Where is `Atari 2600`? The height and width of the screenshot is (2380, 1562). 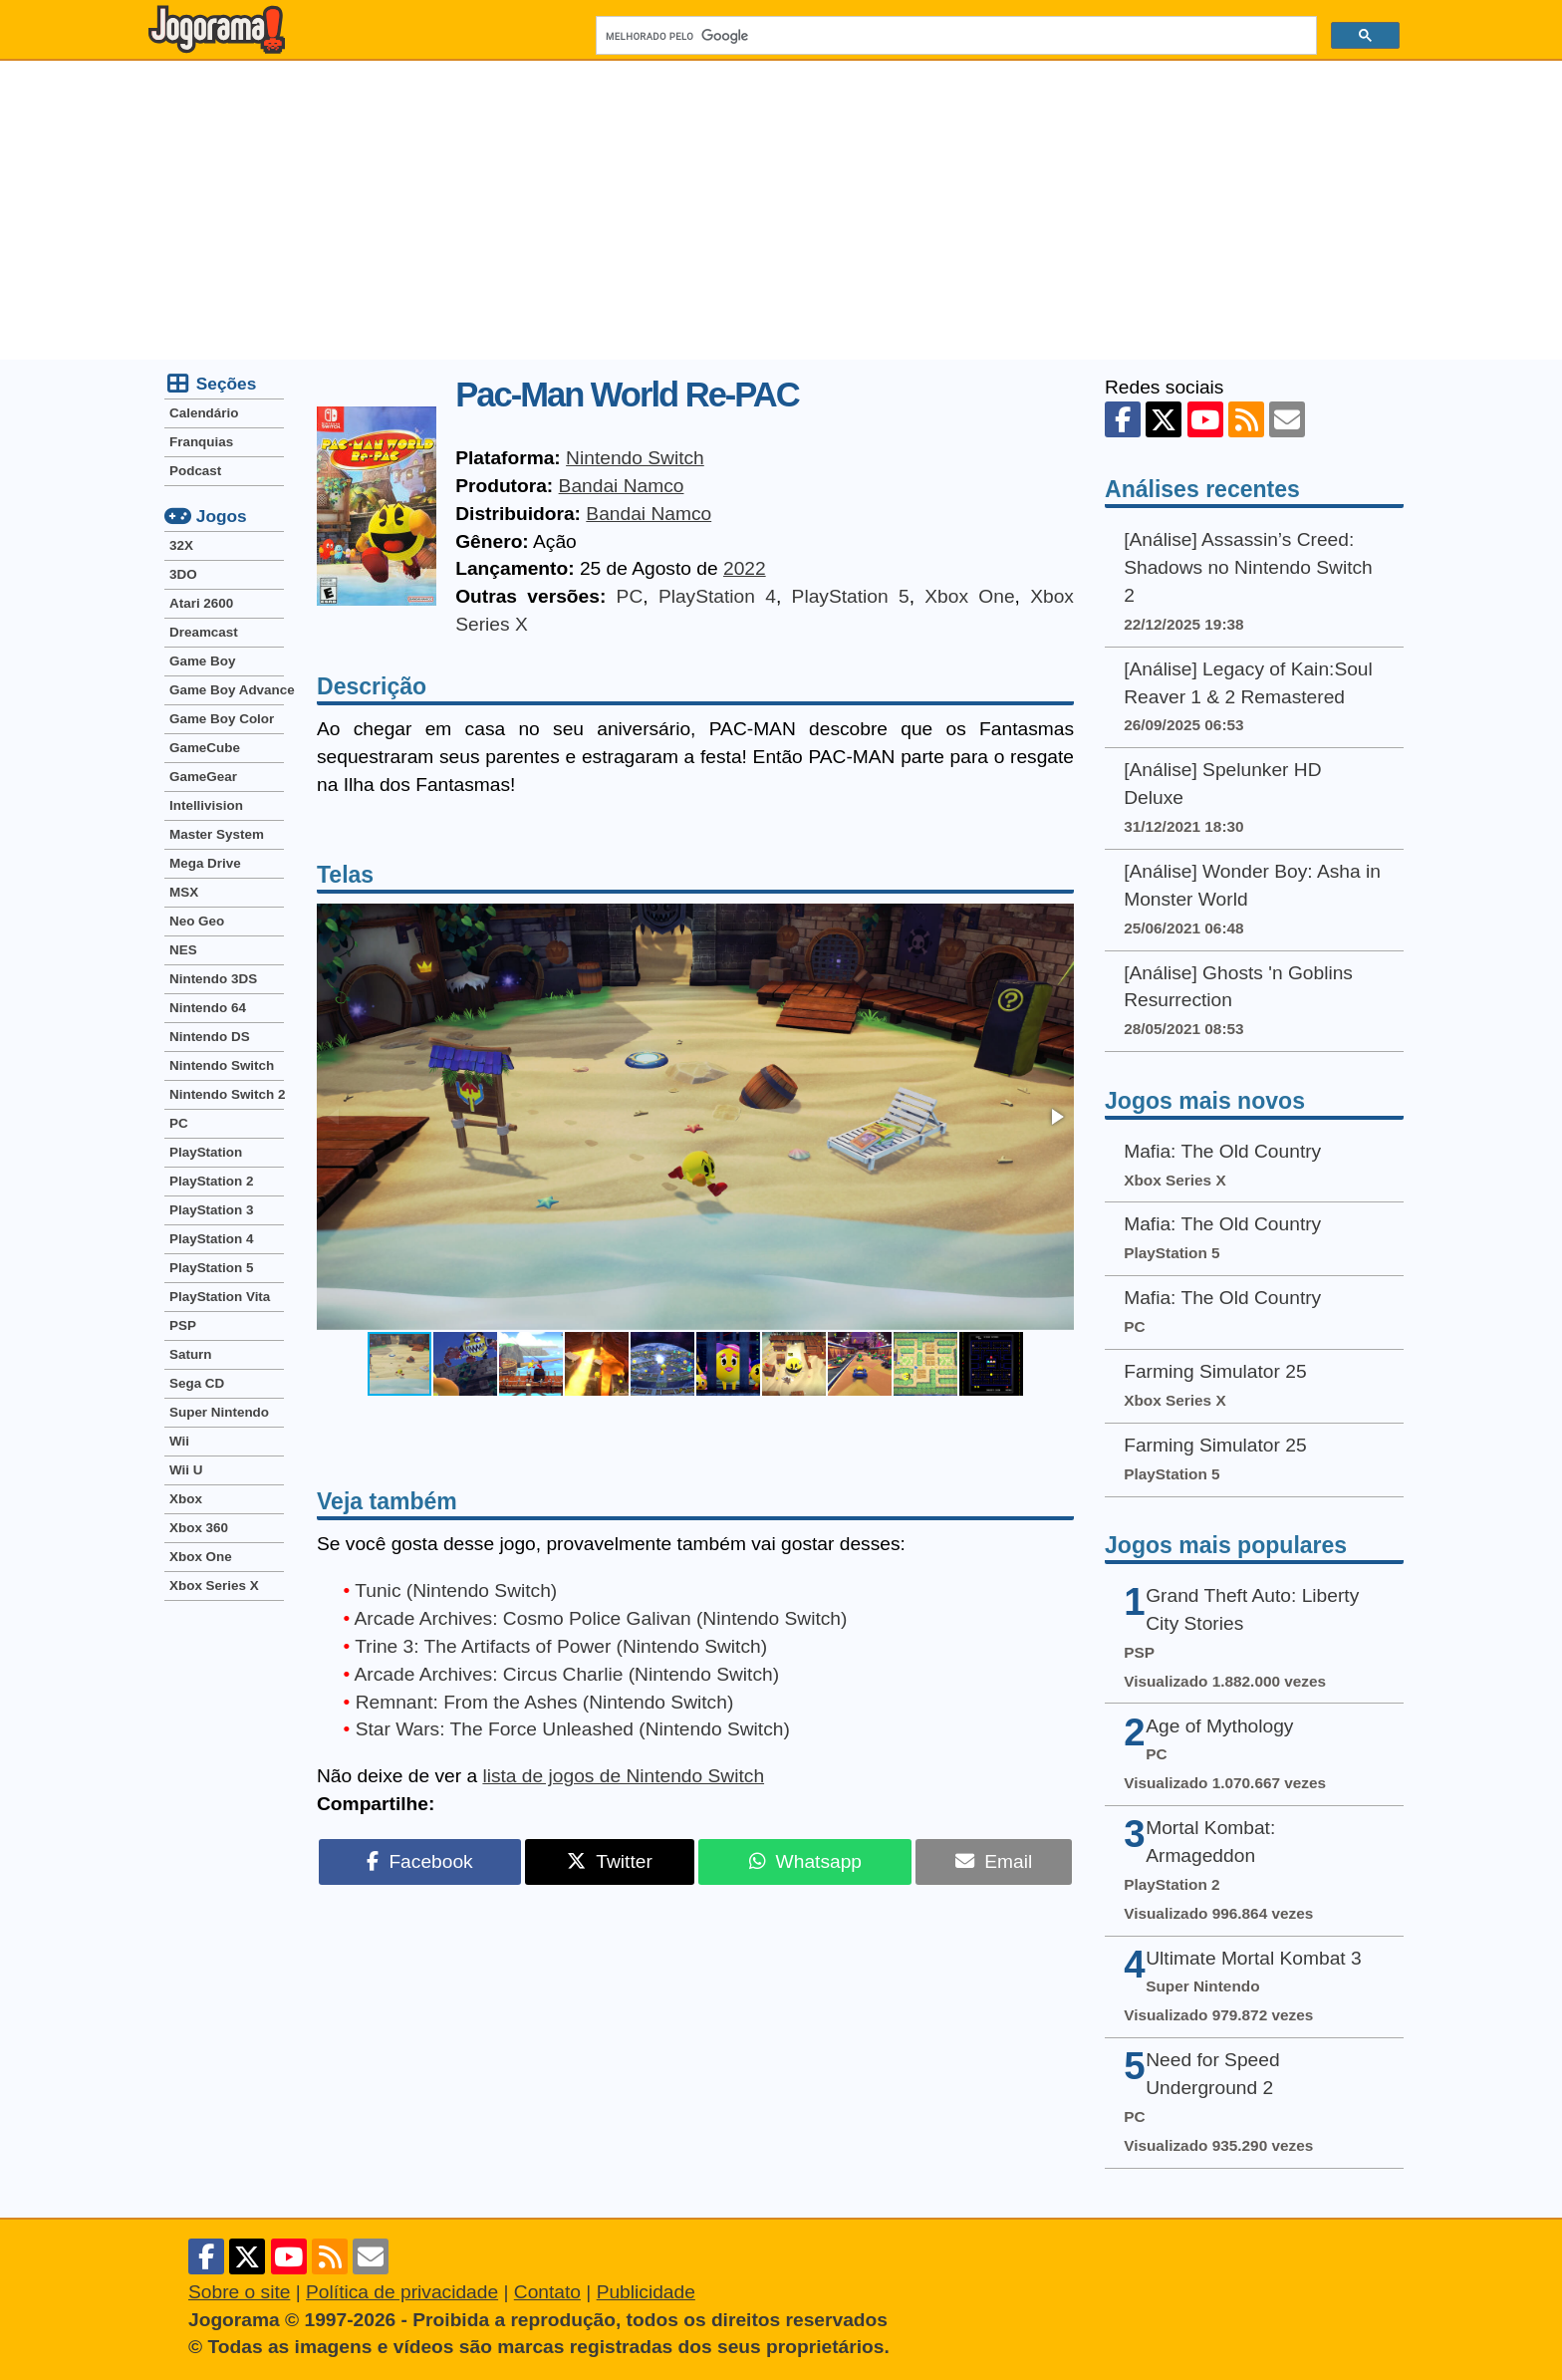
Atari 2600 is located at coordinates (201, 603).